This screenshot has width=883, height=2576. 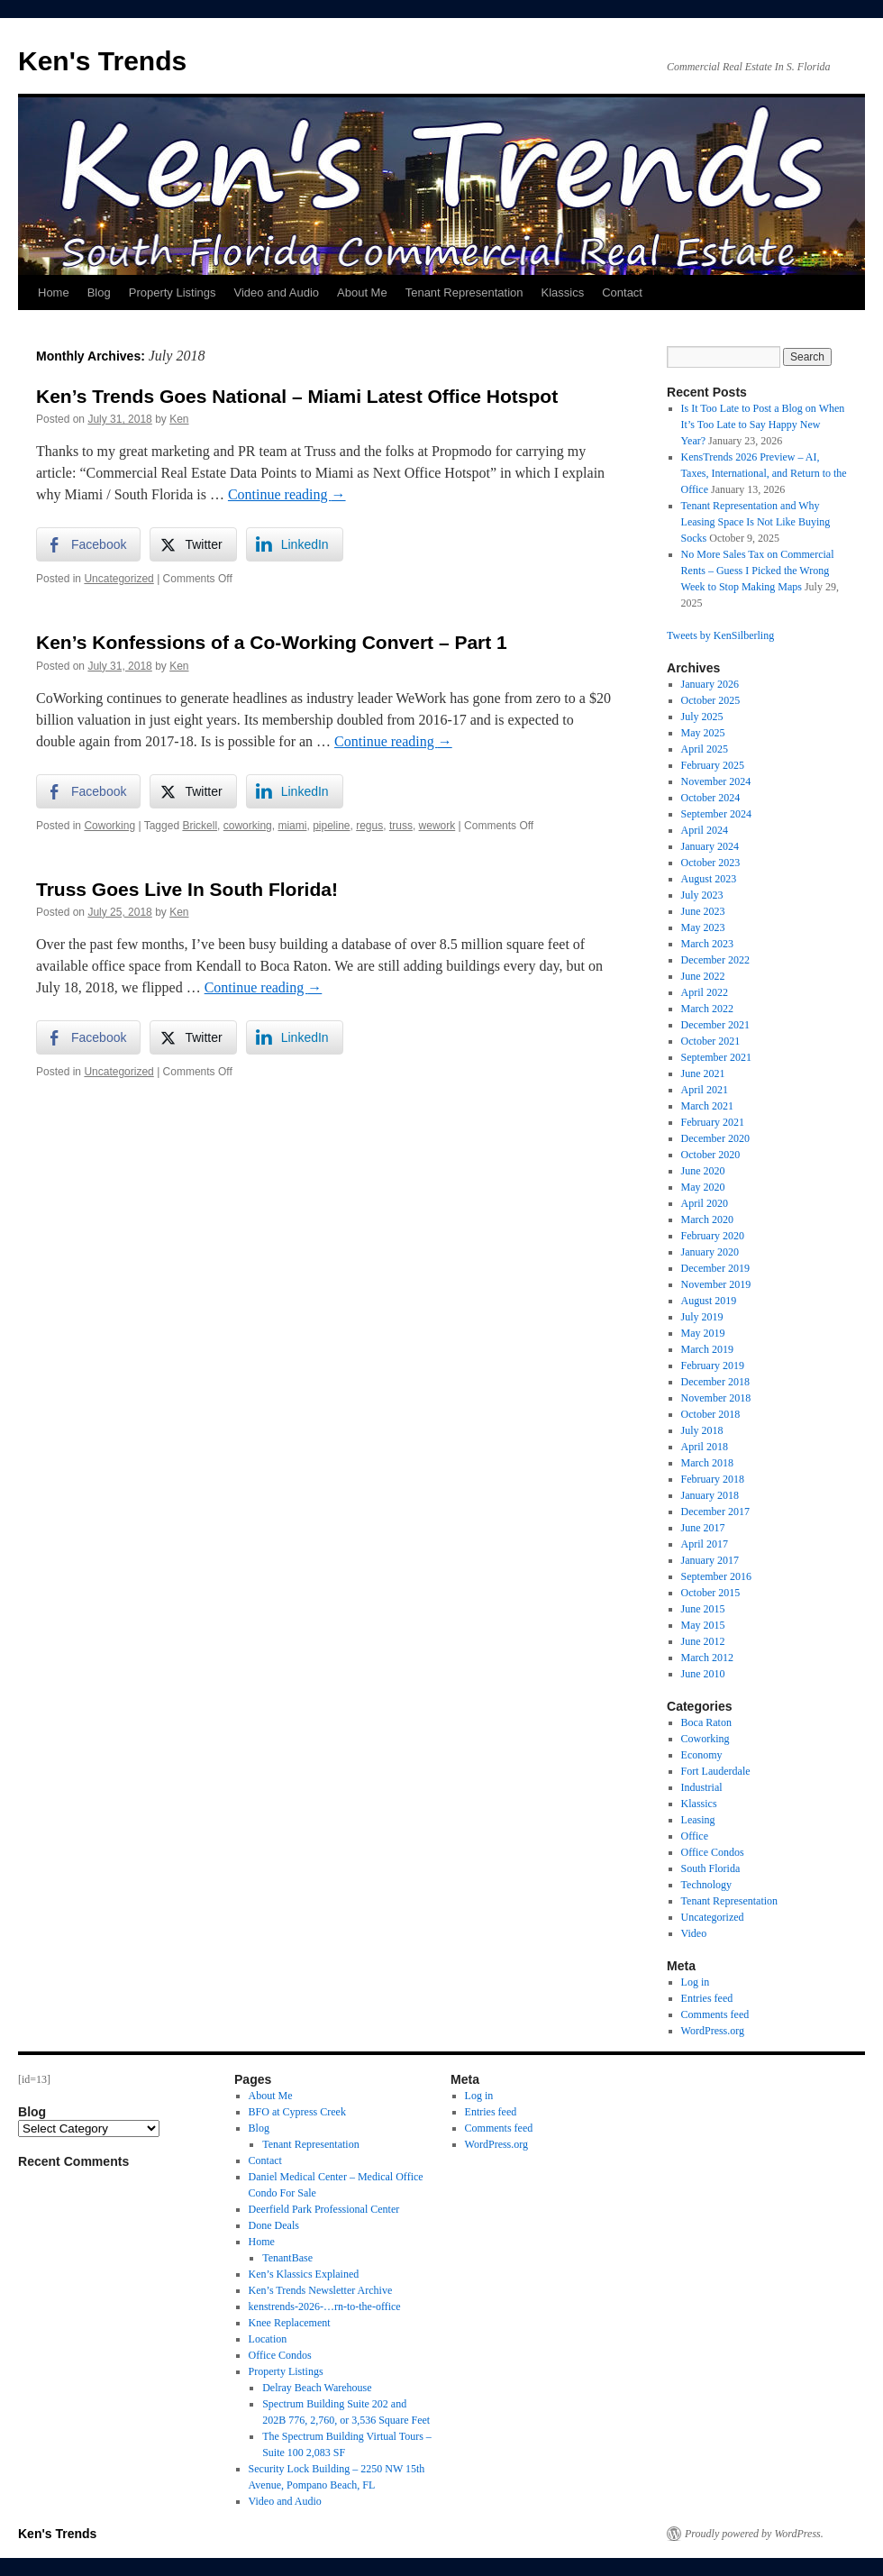 What do you see at coordinates (99, 292) in the screenshot?
I see `Blog` at bounding box center [99, 292].